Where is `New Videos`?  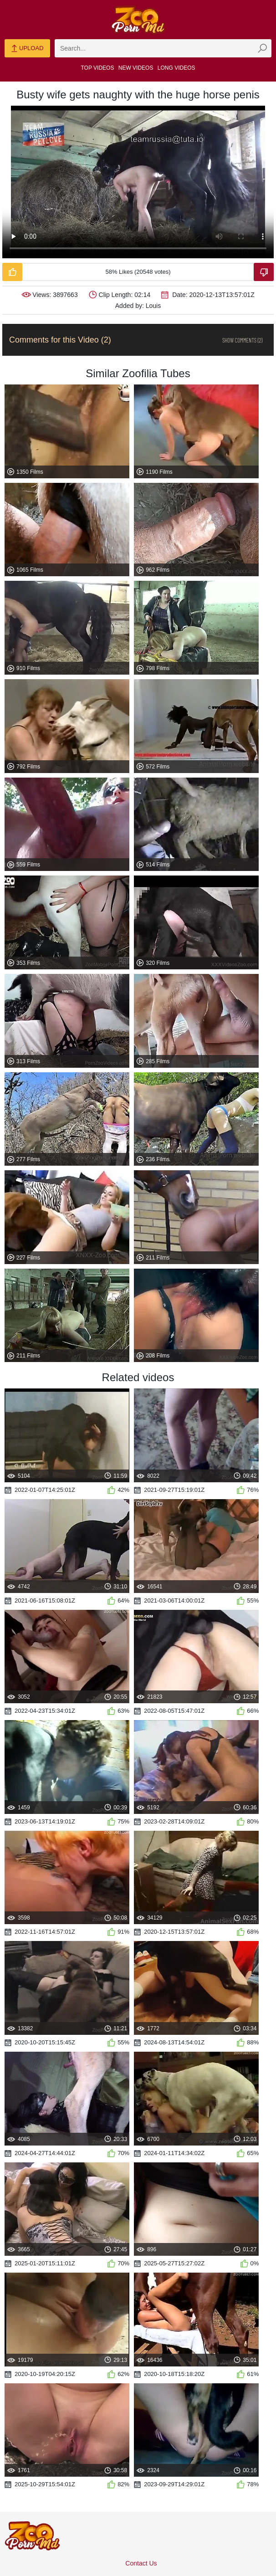 New Videos is located at coordinates (135, 68).